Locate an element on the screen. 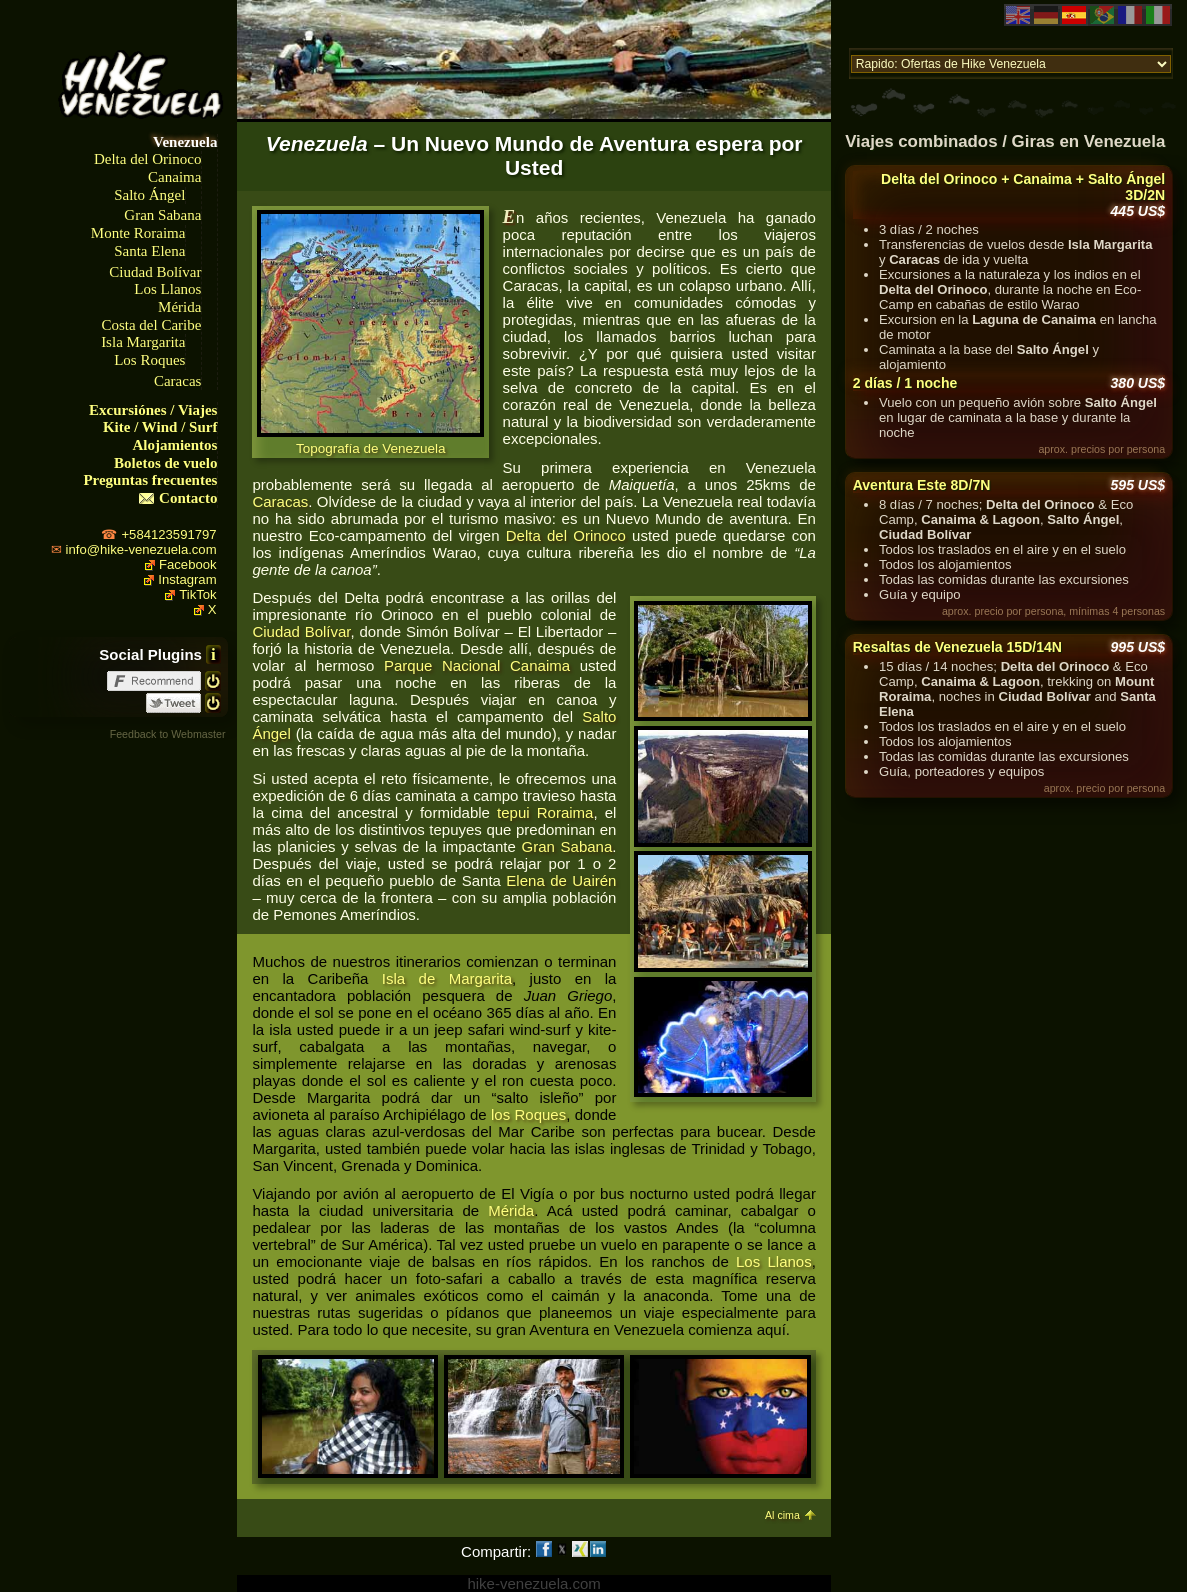 Image resolution: width=1187 pixels, height=1592 pixels. Parque Nacional Canaima is located at coordinates (477, 665).